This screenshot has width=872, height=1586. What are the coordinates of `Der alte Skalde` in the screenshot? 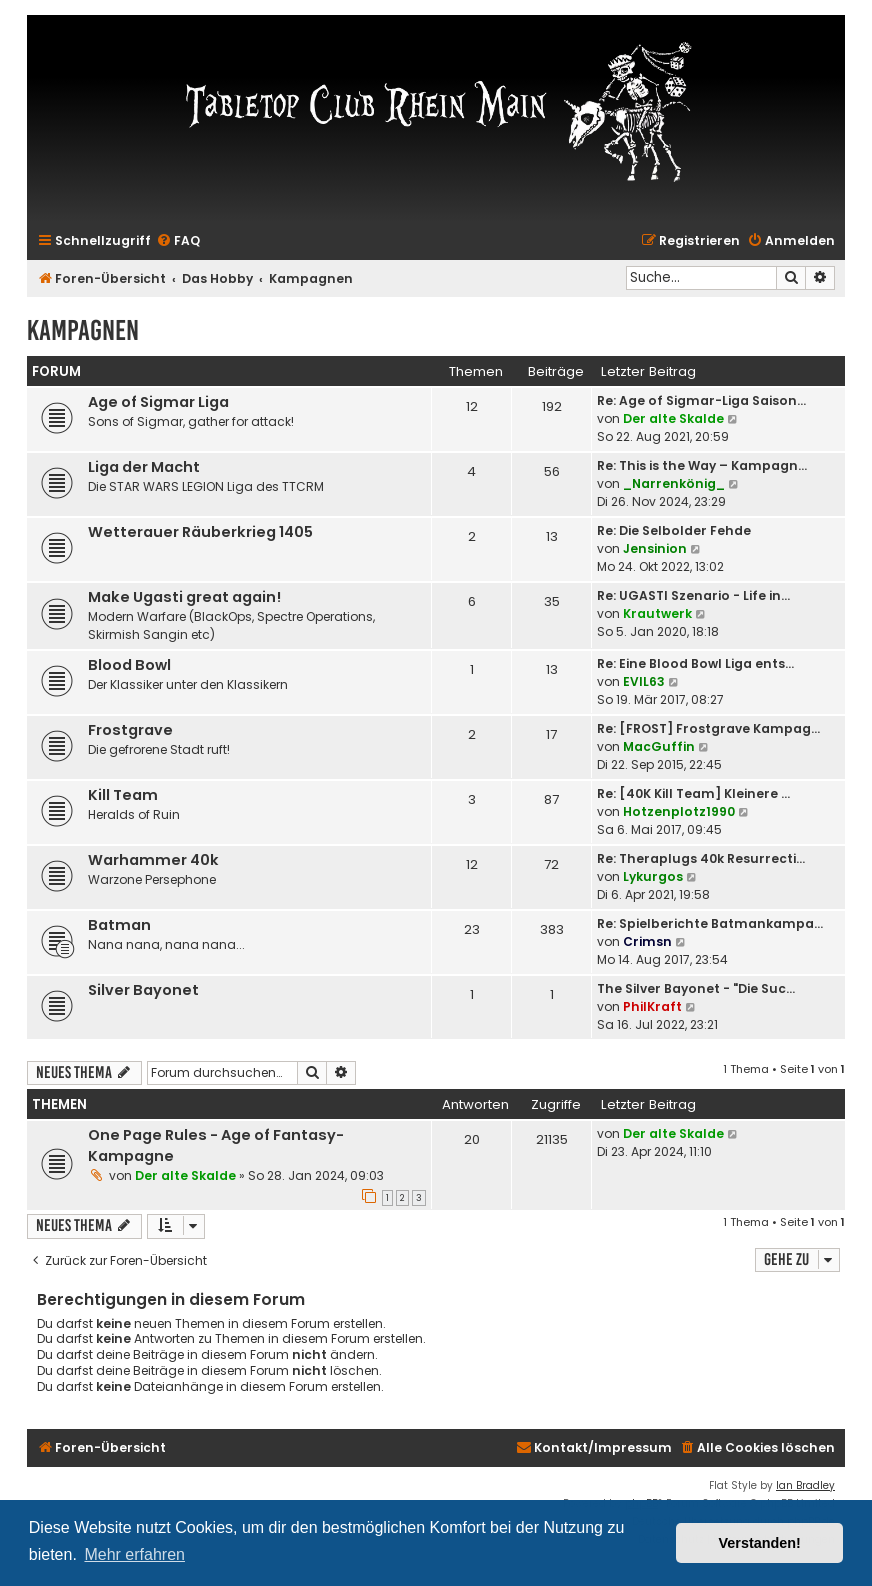 It's located at (673, 418).